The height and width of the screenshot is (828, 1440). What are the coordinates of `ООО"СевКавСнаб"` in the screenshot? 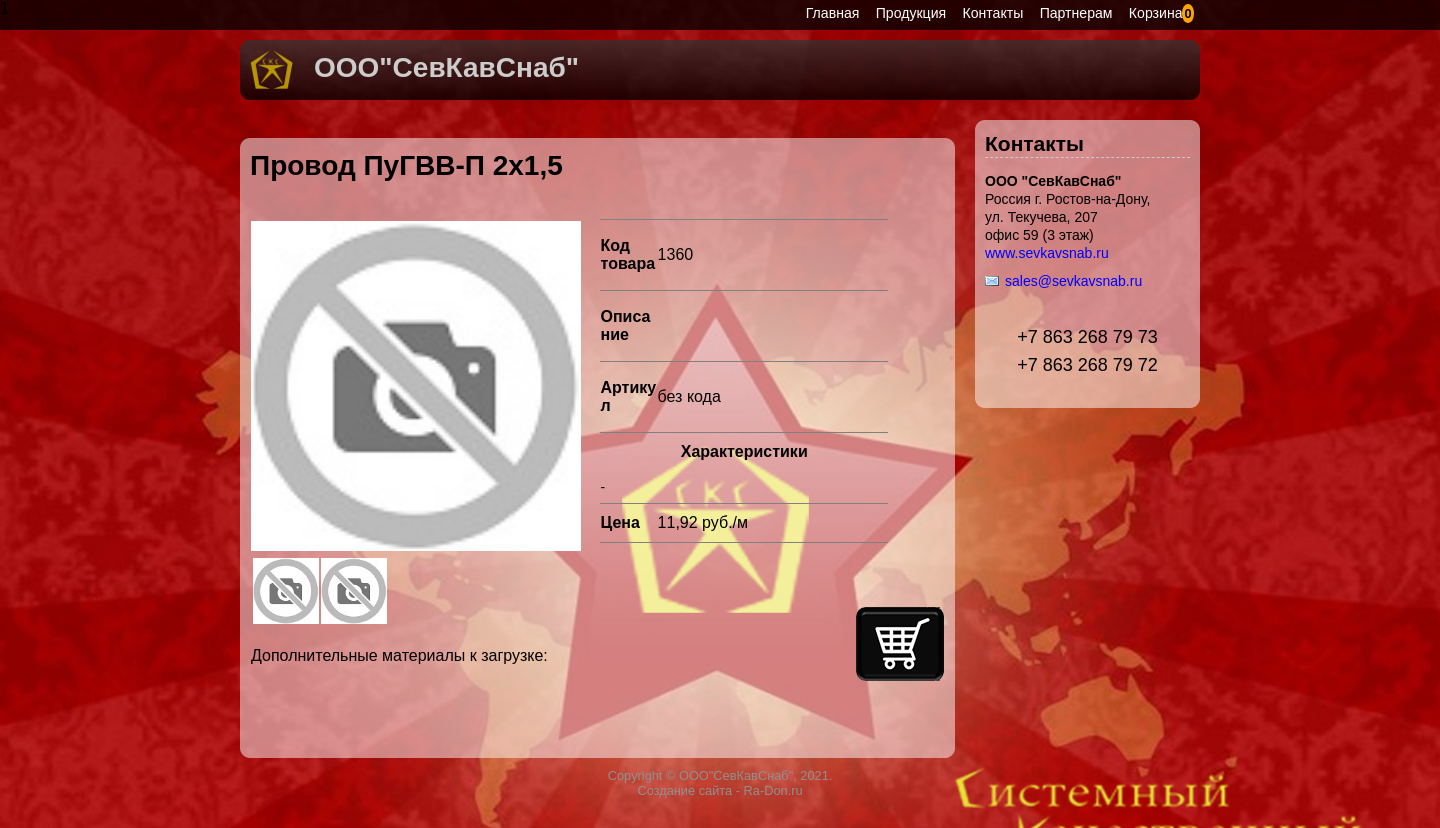 It's located at (446, 67).